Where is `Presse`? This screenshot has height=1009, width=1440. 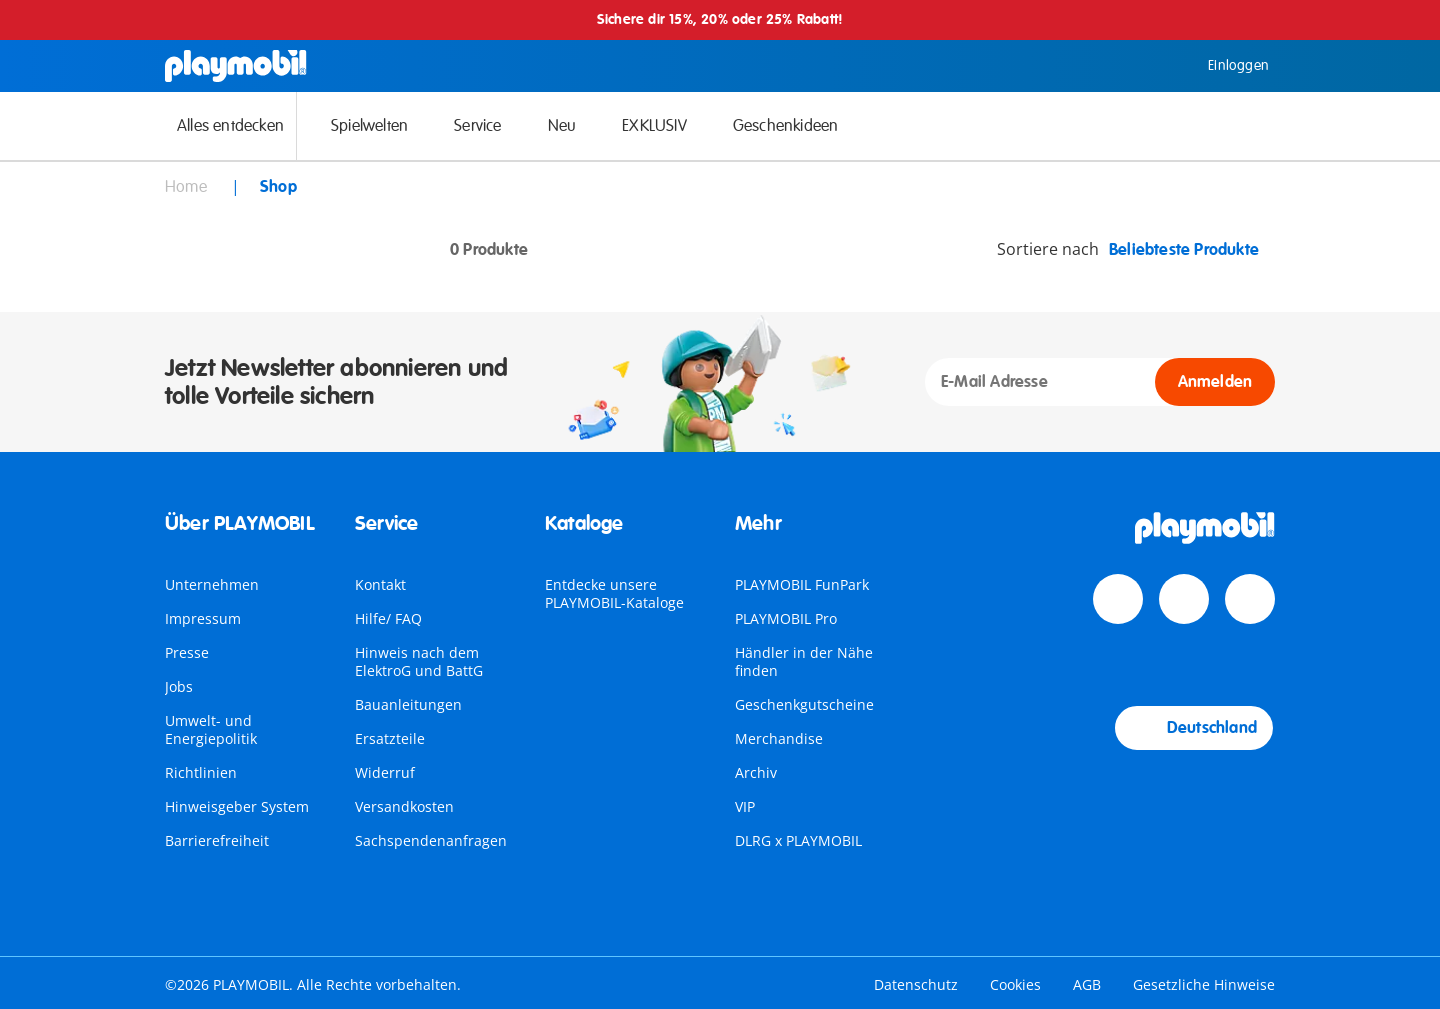 Presse is located at coordinates (187, 652).